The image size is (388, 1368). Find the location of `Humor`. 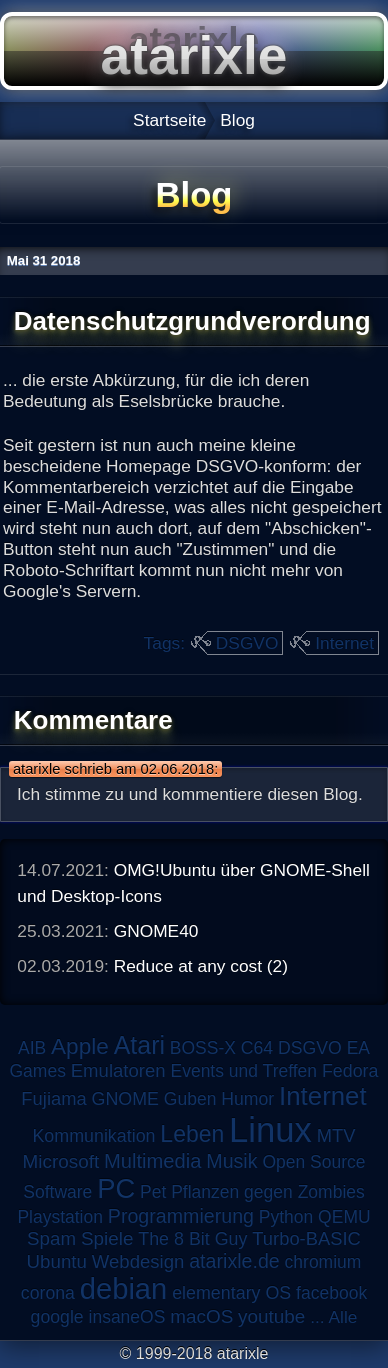

Humor is located at coordinates (247, 1099).